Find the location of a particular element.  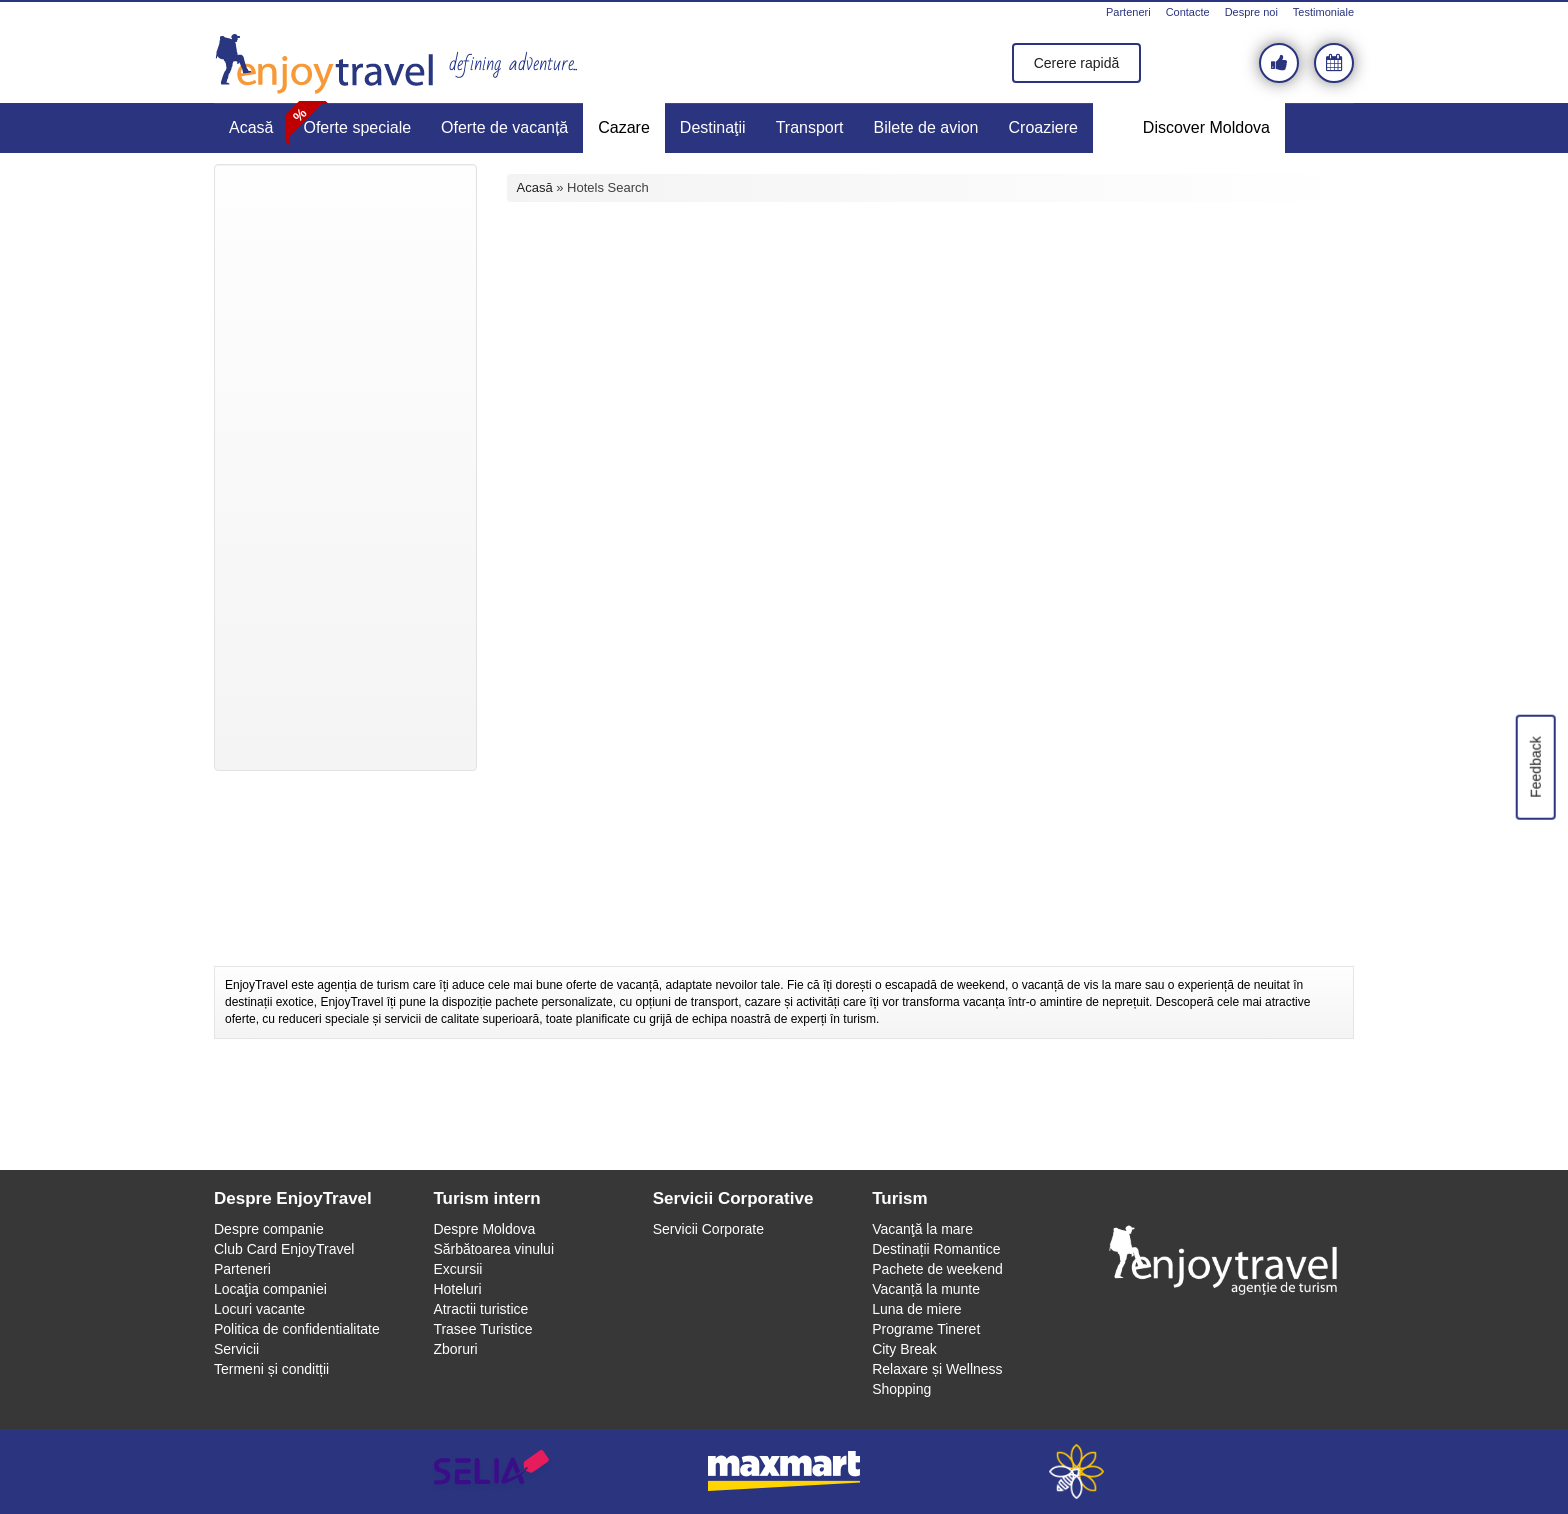

Vacanță la munte is located at coordinates (926, 1289).